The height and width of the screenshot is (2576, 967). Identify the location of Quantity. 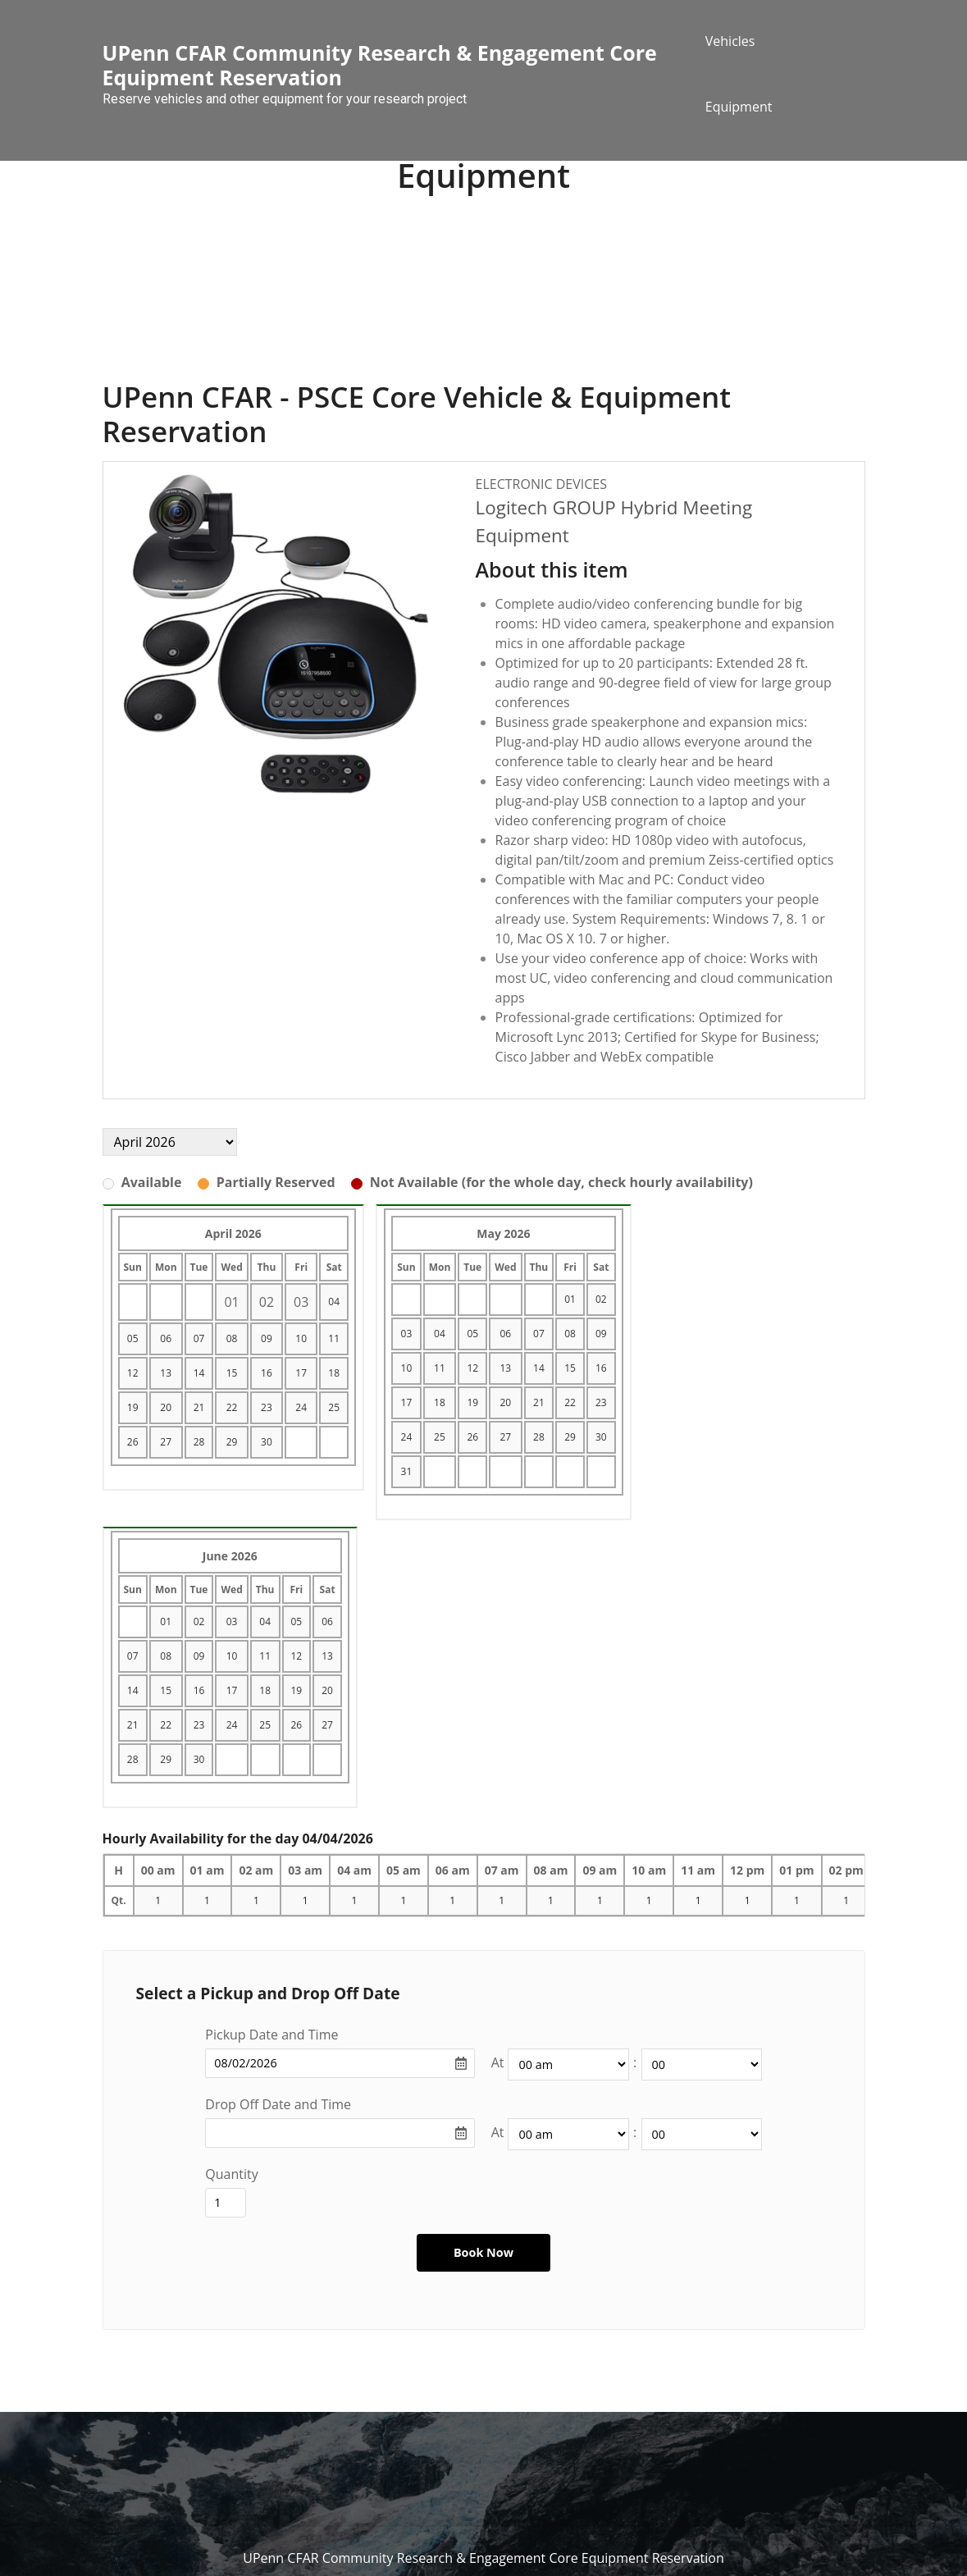
(231, 2174).